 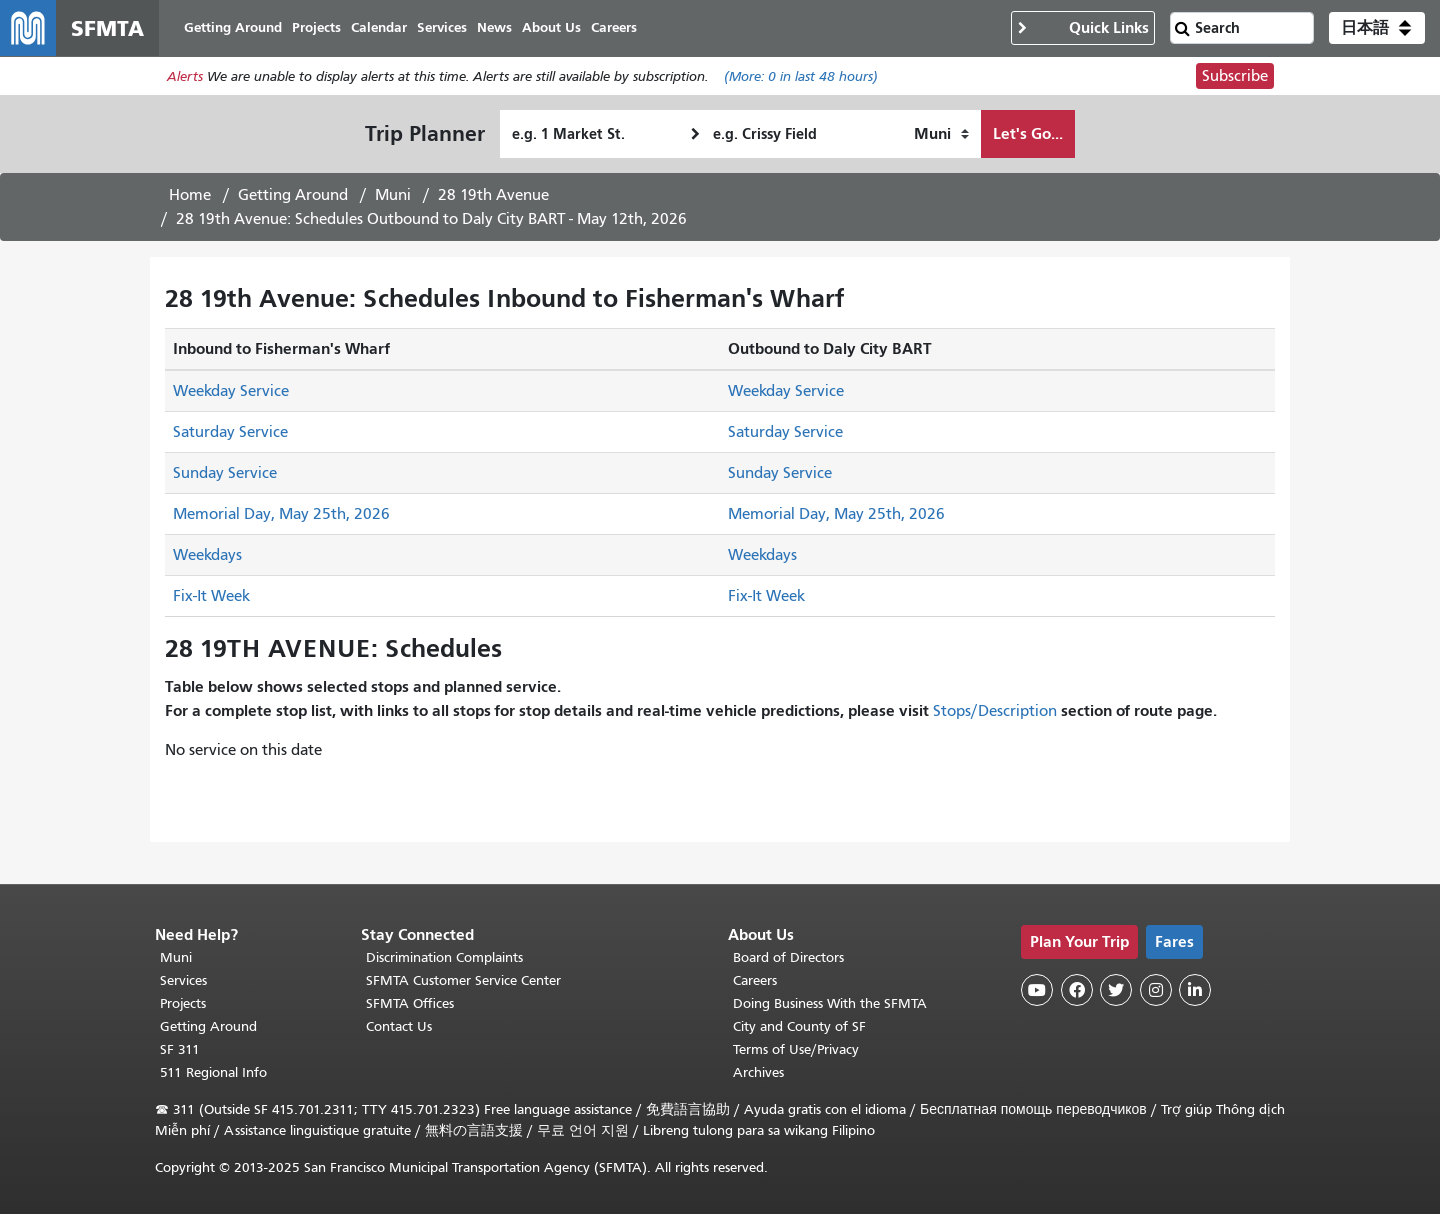 What do you see at coordinates (442, 27) in the screenshot?
I see `Services [menuitem]` at bounding box center [442, 27].